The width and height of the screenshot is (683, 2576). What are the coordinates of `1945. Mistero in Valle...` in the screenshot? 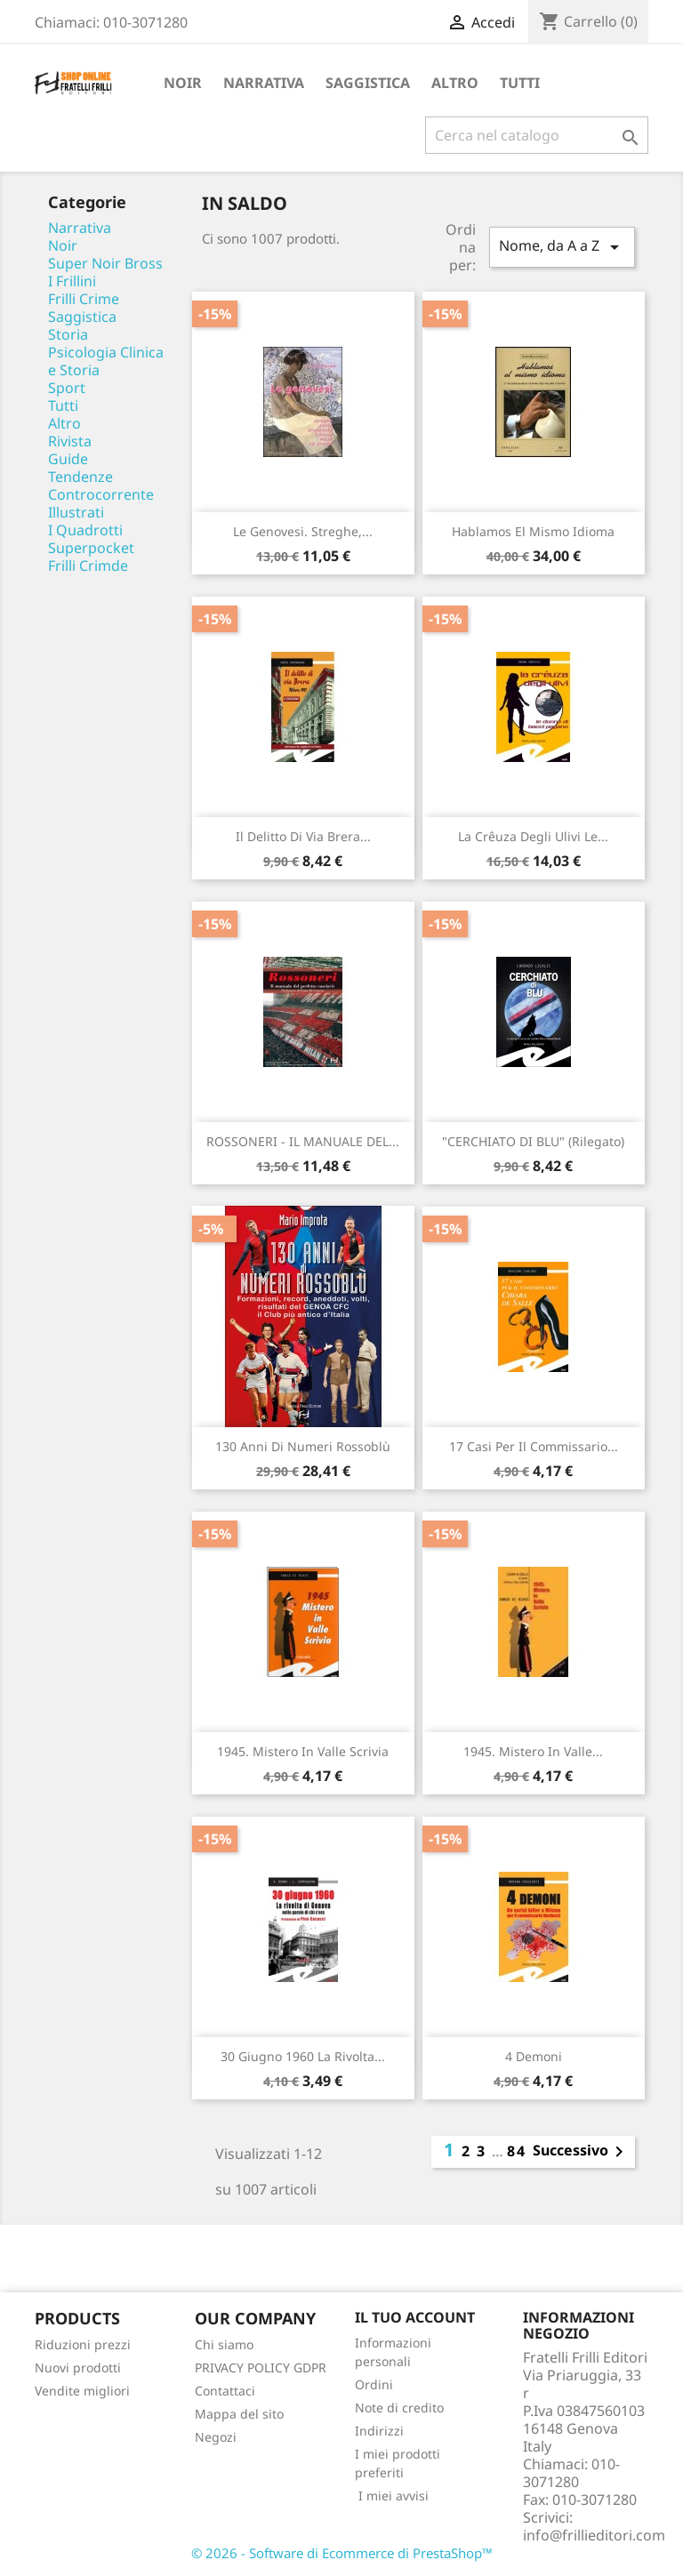 It's located at (533, 1751).